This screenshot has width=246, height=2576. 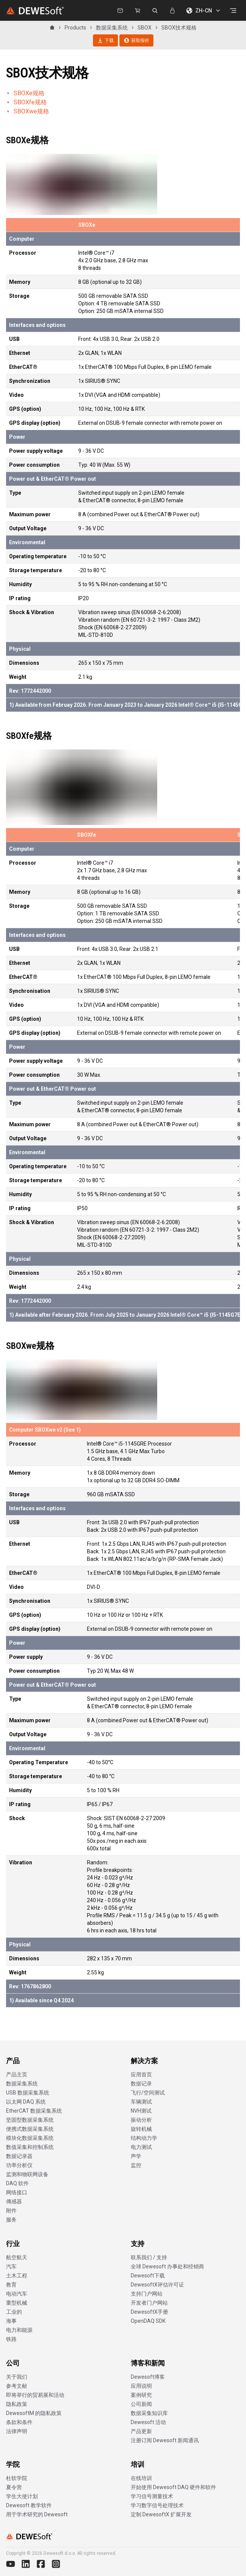 What do you see at coordinates (148, 2276) in the screenshot?
I see `Dewesoft下载` at bounding box center [148, 2276].